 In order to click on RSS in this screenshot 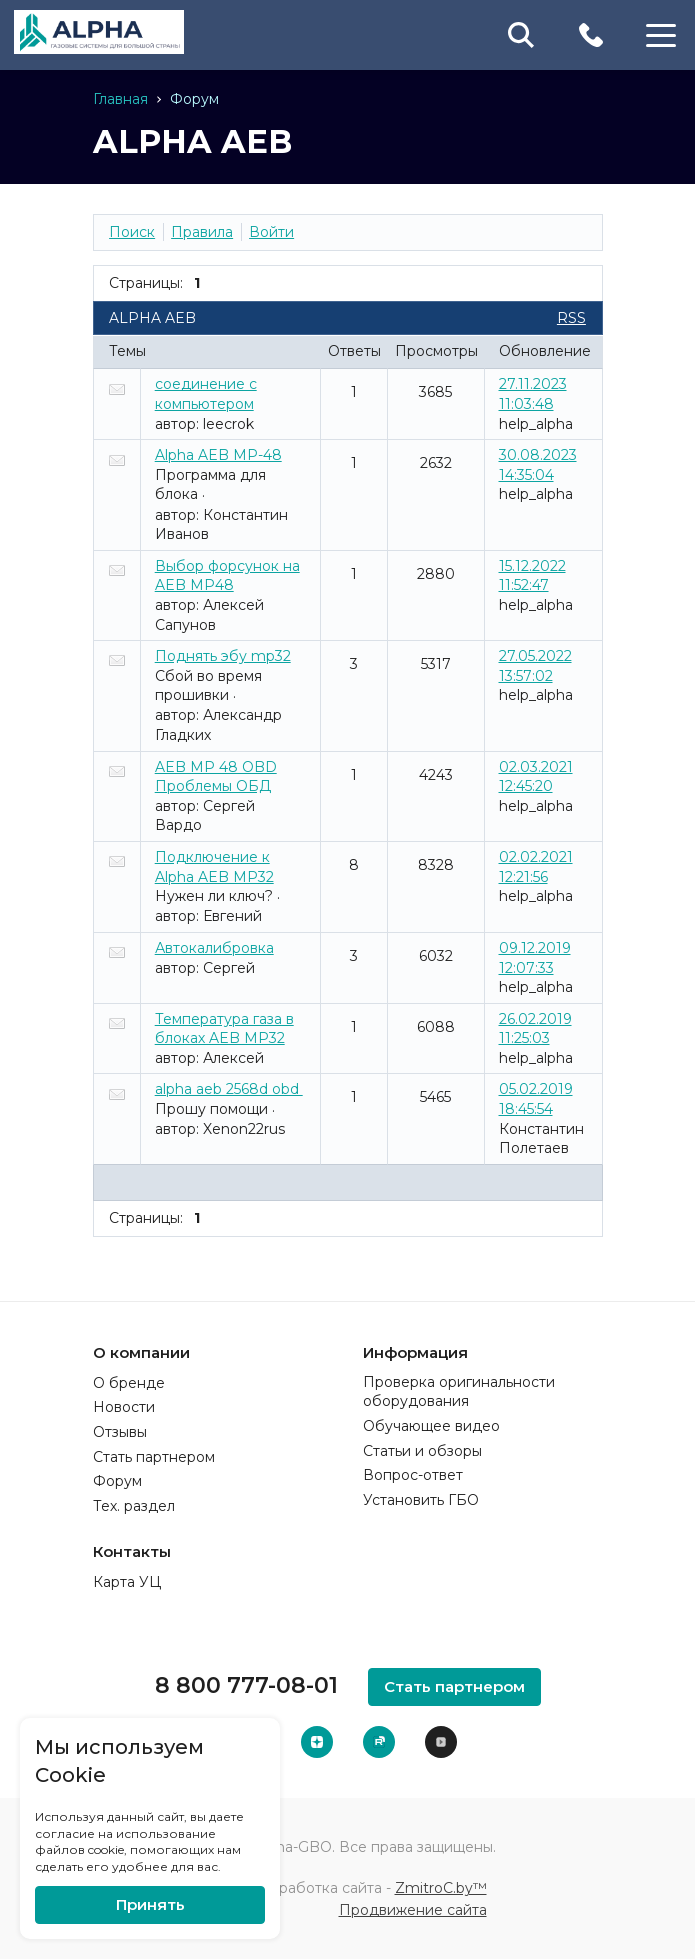, I will do `click(571, 318)`.